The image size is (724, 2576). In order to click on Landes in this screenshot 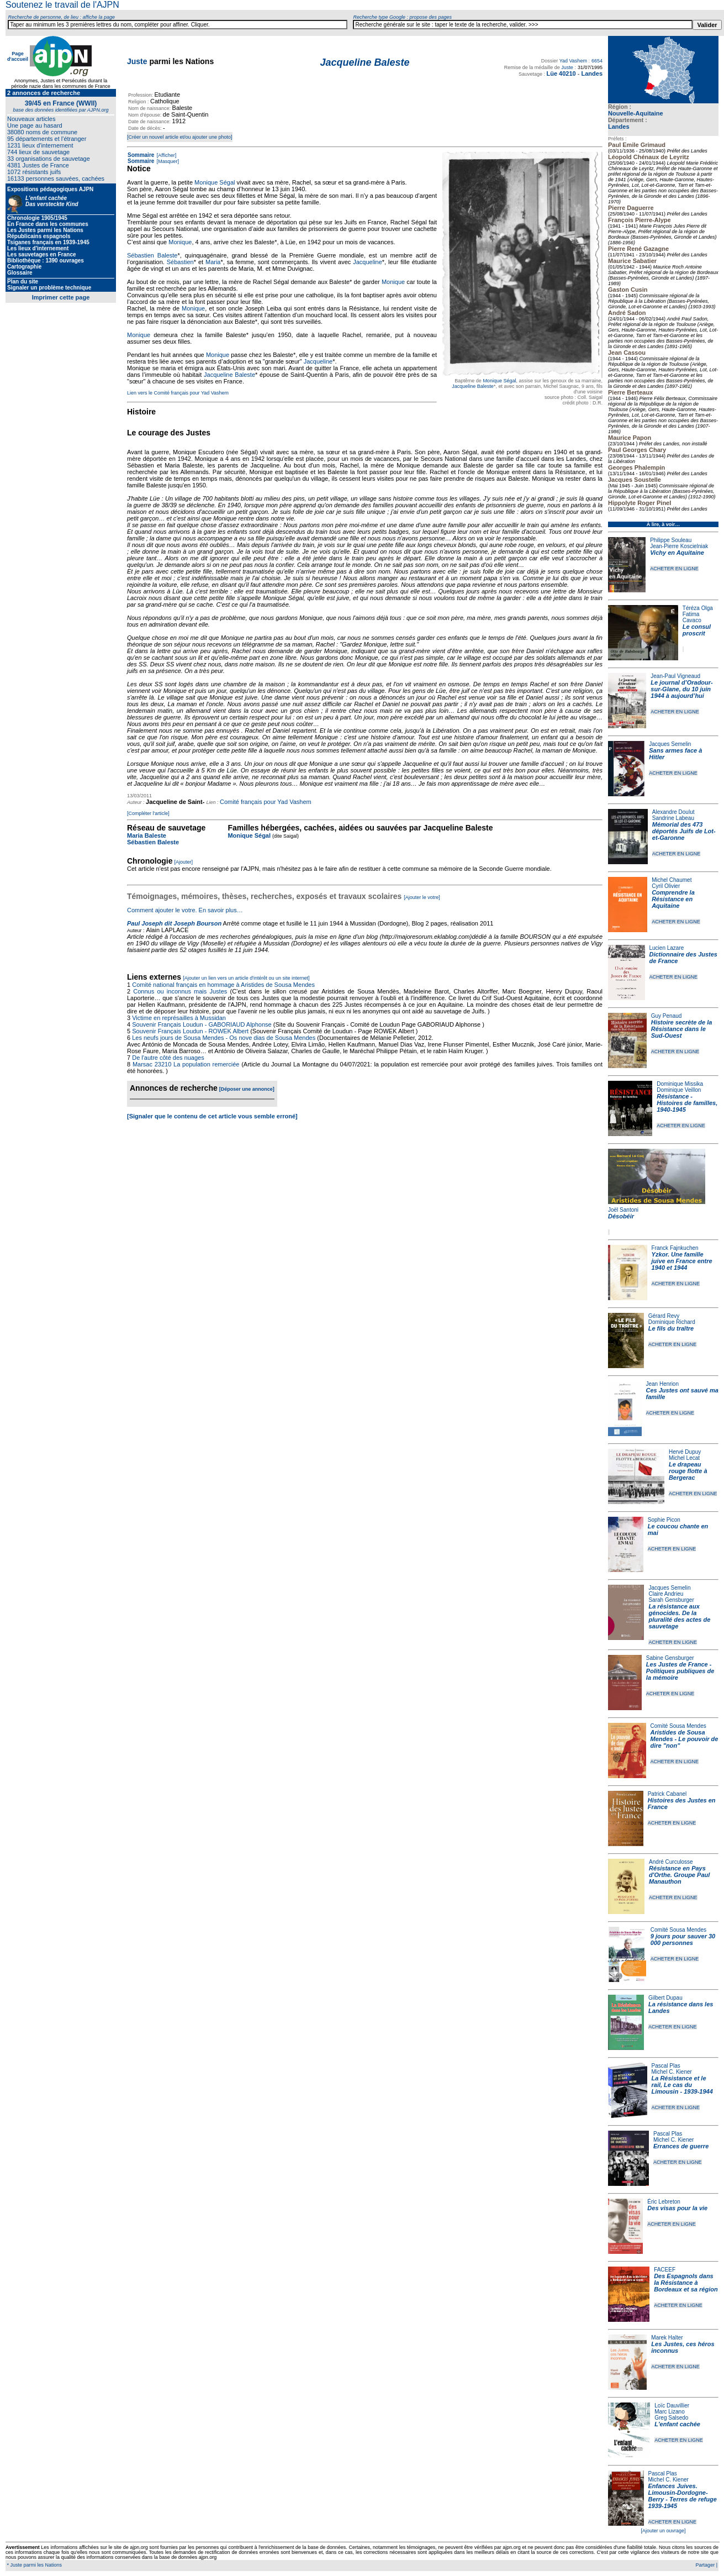, I will do `click(619, 126)`.